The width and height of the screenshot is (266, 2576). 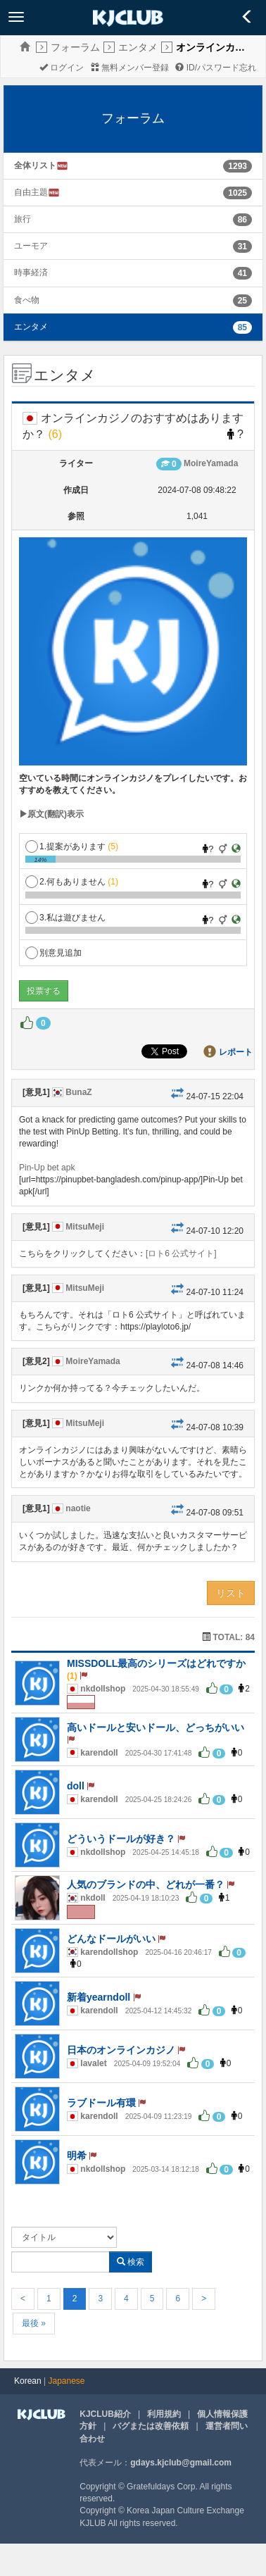 What do you see at coordinates (151, 2426) in the screenshot?
I see `バグまたは改善依頼` at bounding box center [151, 2426].